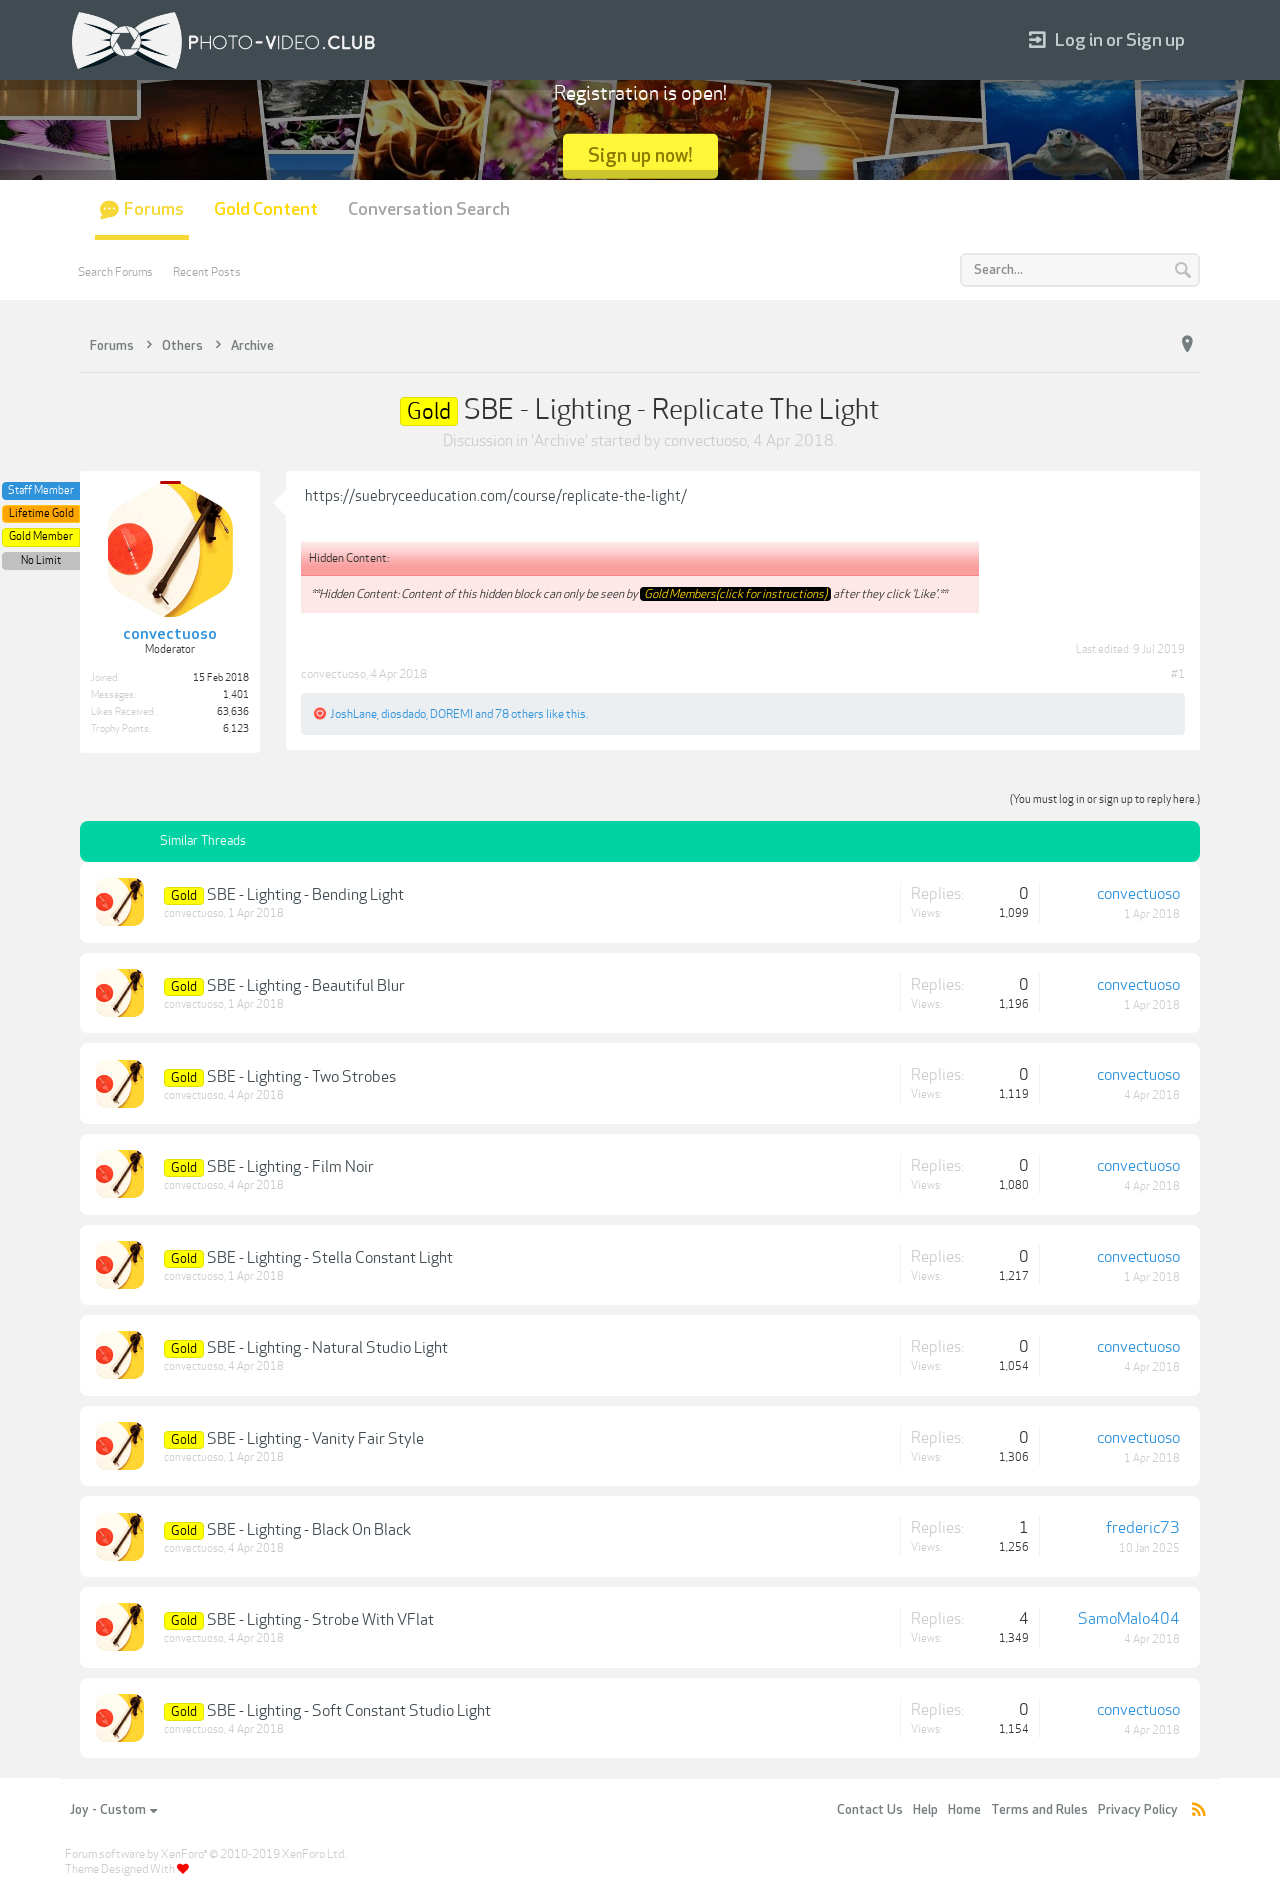 This screenshot has height=1893, width=1280. Describe the element at coordinates (207, 272) in the screenshot. I see `Recent Posts` at that location.